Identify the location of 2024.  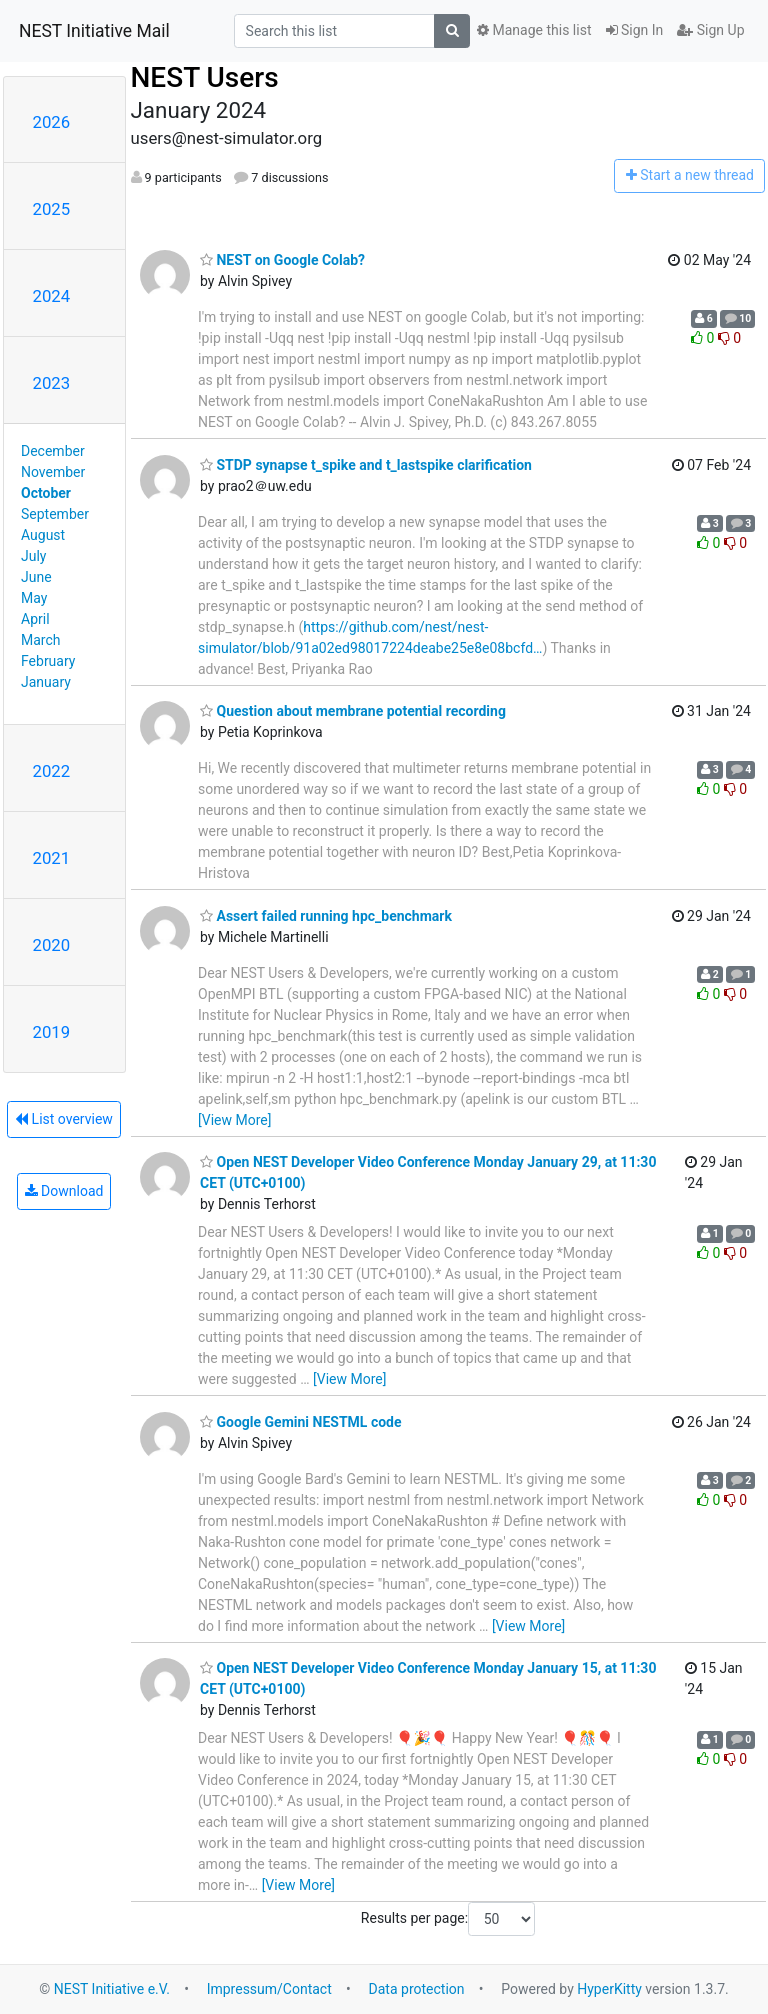
(52, 296).